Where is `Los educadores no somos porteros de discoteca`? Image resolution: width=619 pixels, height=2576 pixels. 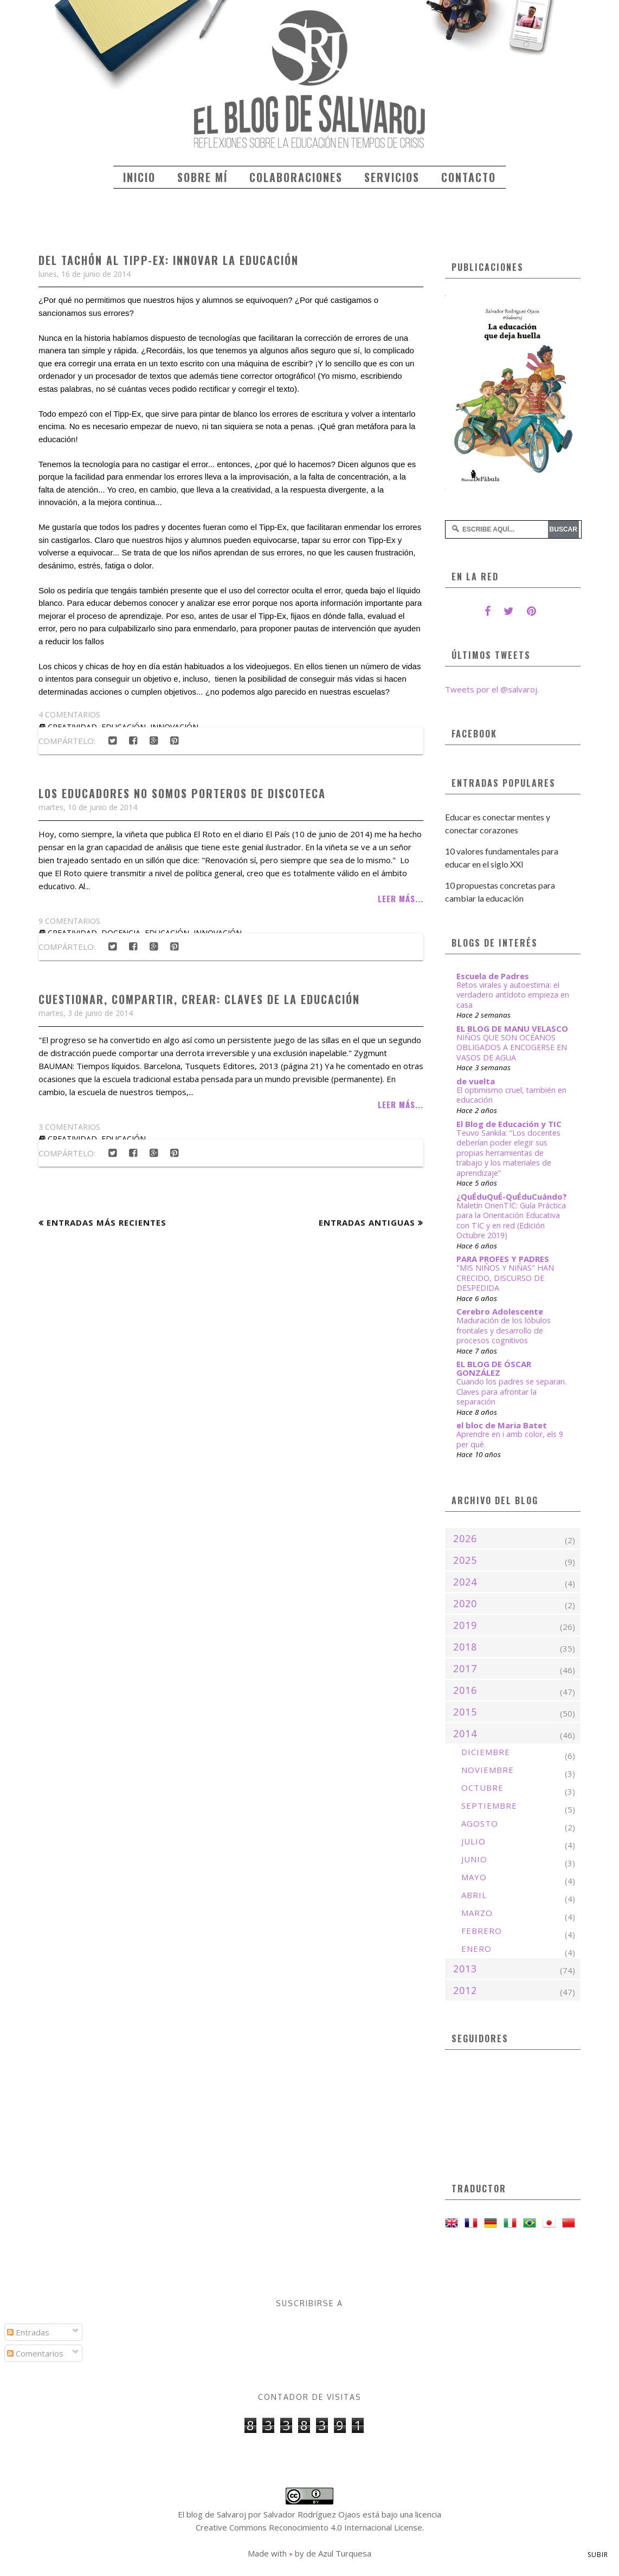
Los educadores no somos porteros de discoteca is located at coordinates (182, 793).